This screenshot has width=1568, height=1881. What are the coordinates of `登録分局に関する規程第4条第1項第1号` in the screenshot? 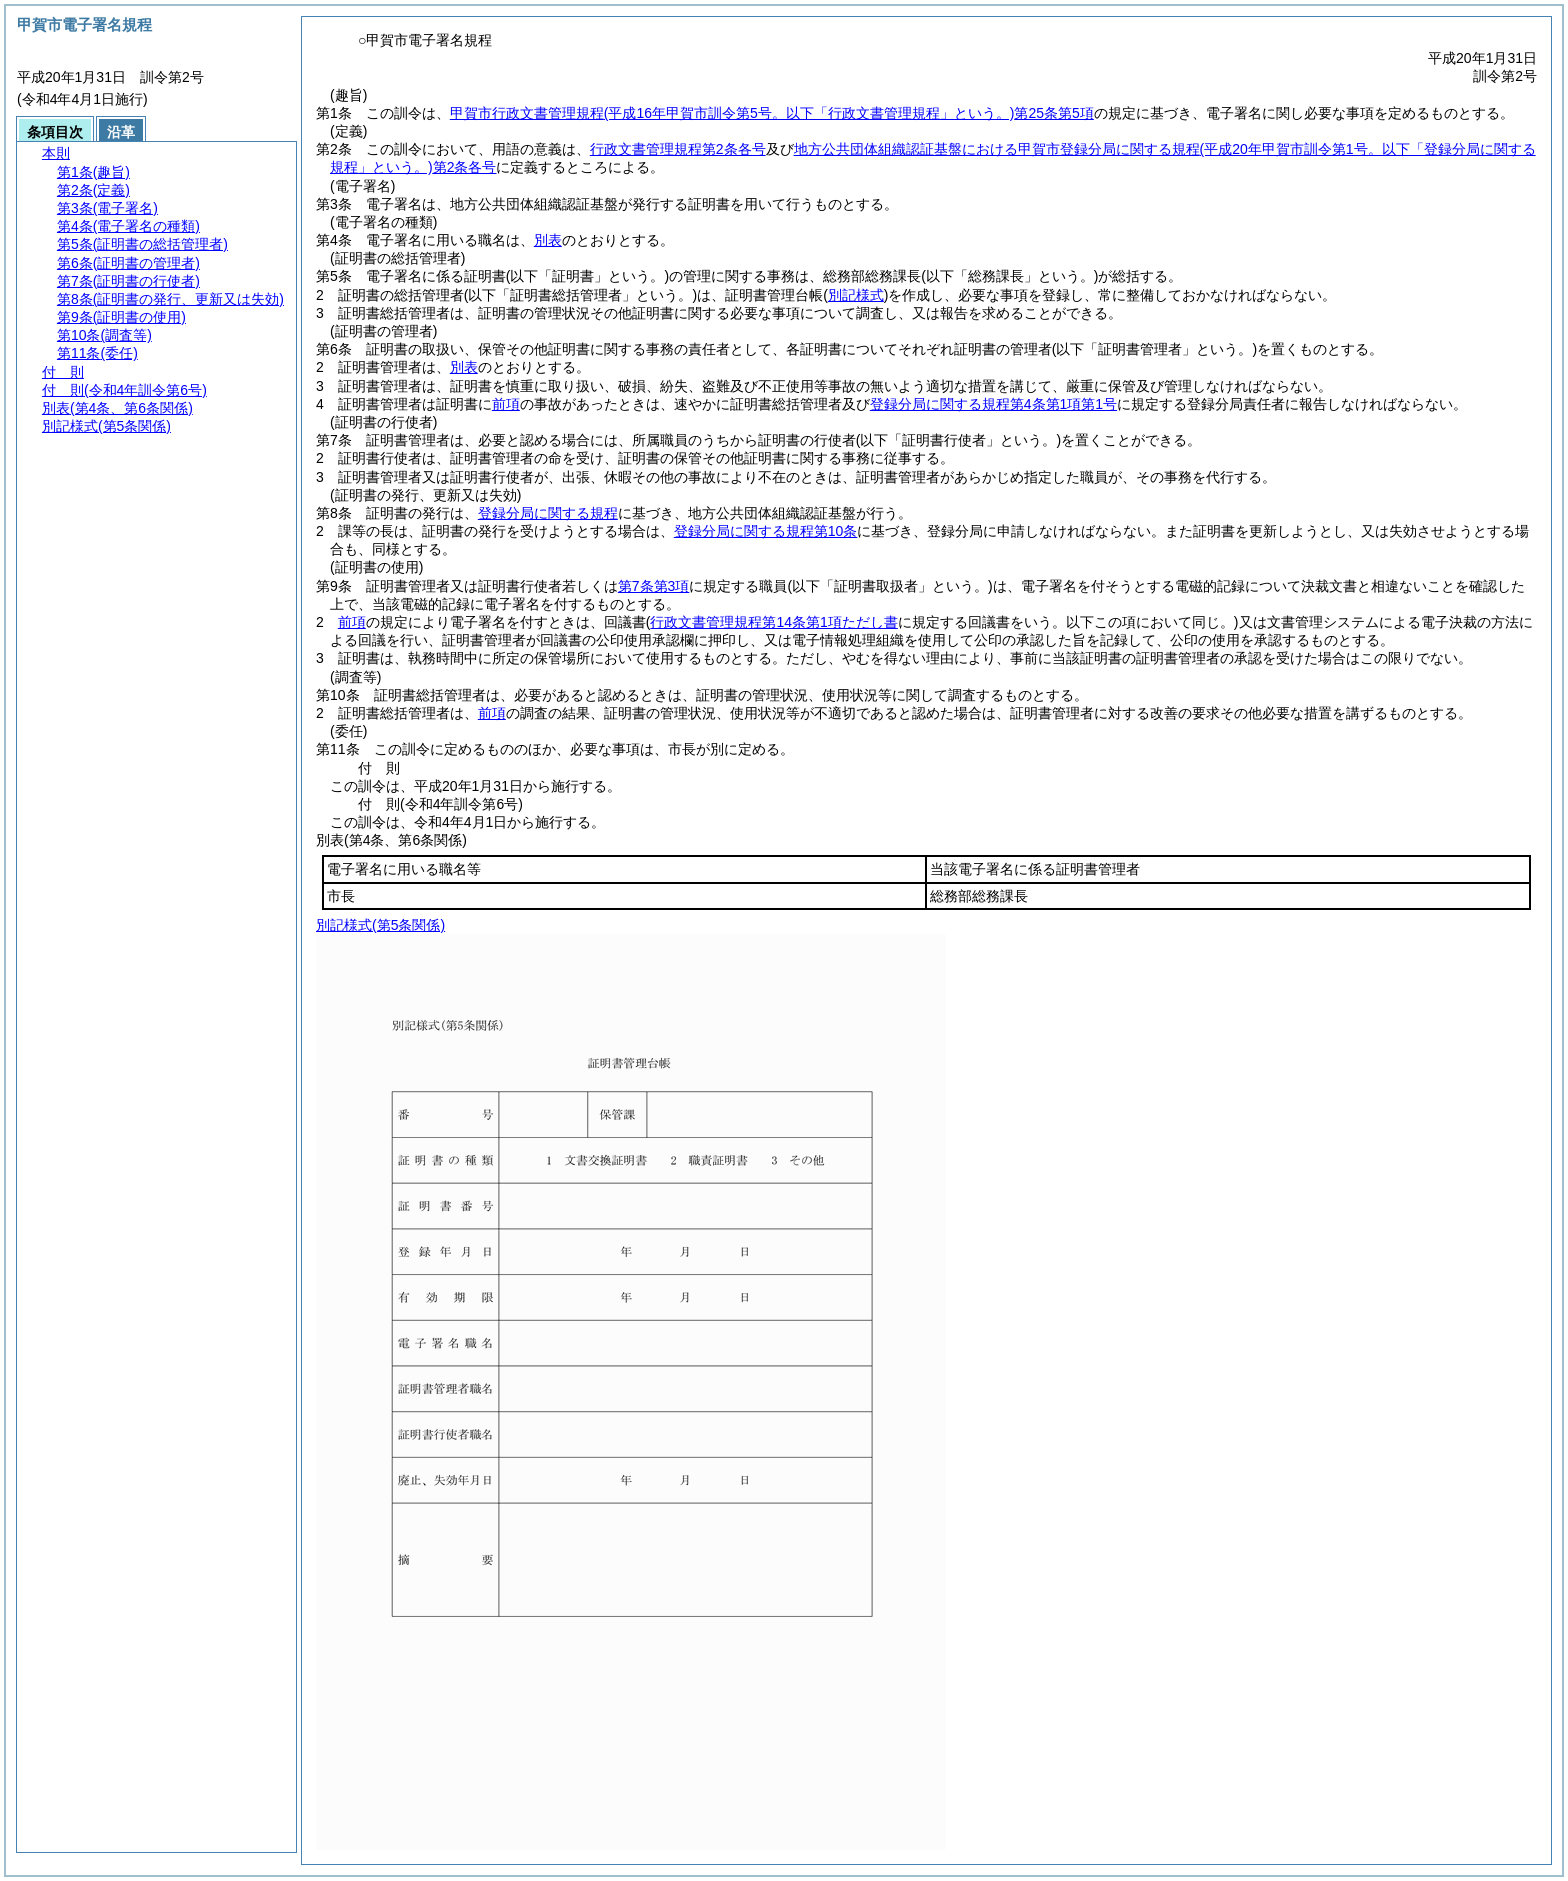 It's located at (993, 404).